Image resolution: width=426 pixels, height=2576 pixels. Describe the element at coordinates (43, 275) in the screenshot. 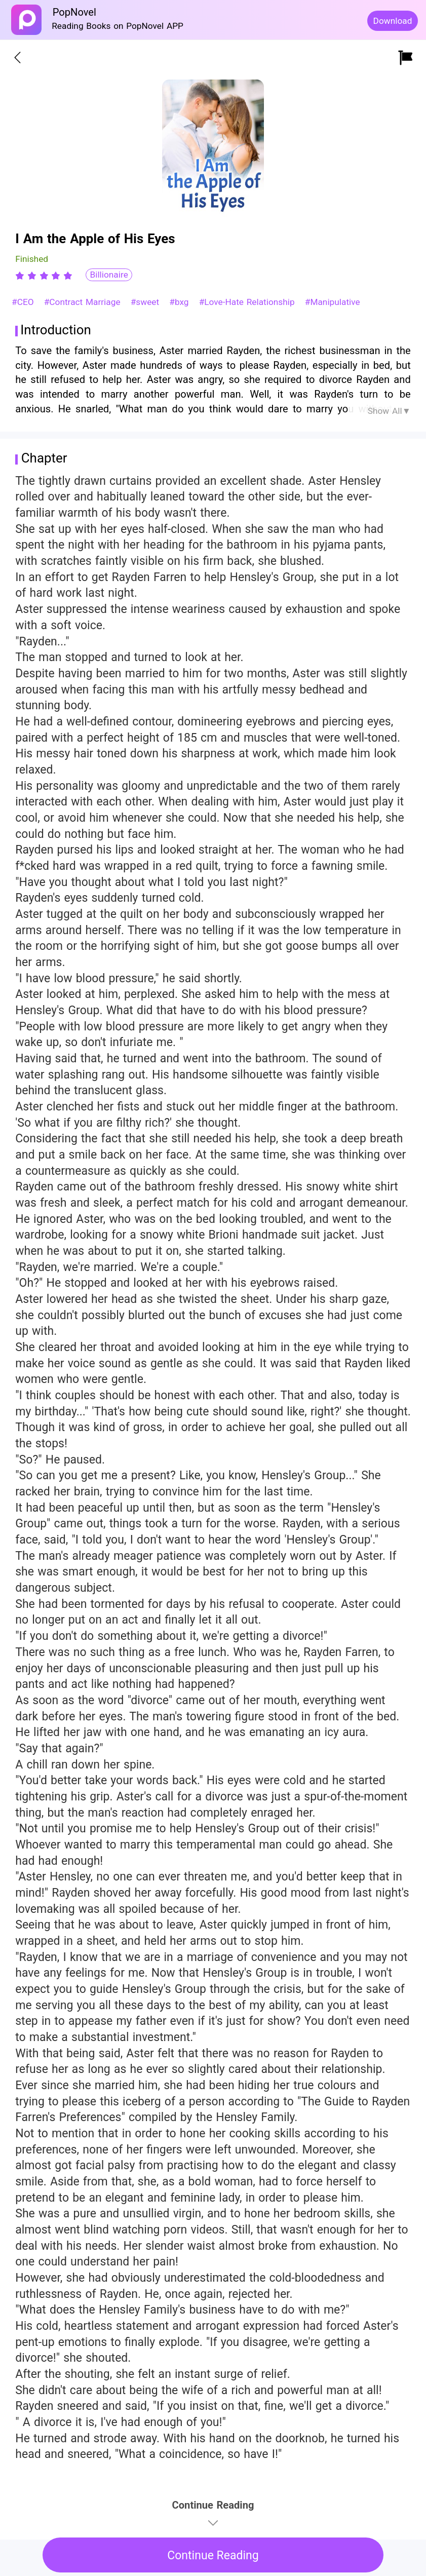

I see `[radiogroup]` at that location.